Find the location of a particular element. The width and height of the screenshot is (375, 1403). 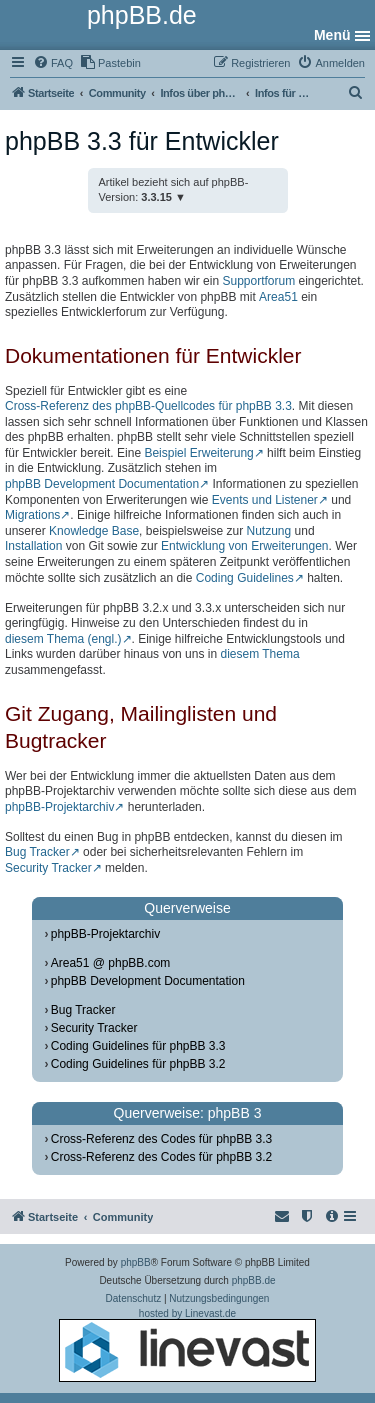

Area51 @ phpBB.com is located at coordinates (111, 963).